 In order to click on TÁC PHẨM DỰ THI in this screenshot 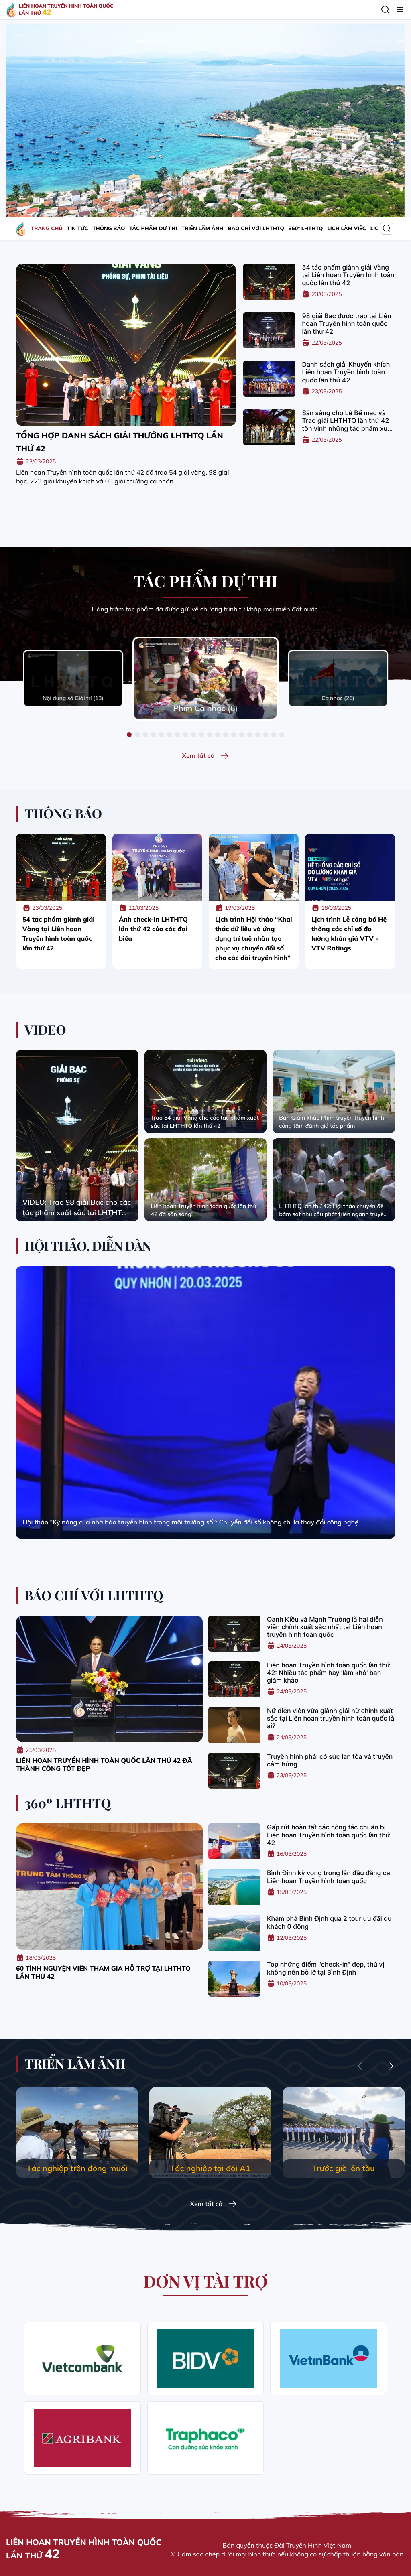, I will do `click(153, 228)`.